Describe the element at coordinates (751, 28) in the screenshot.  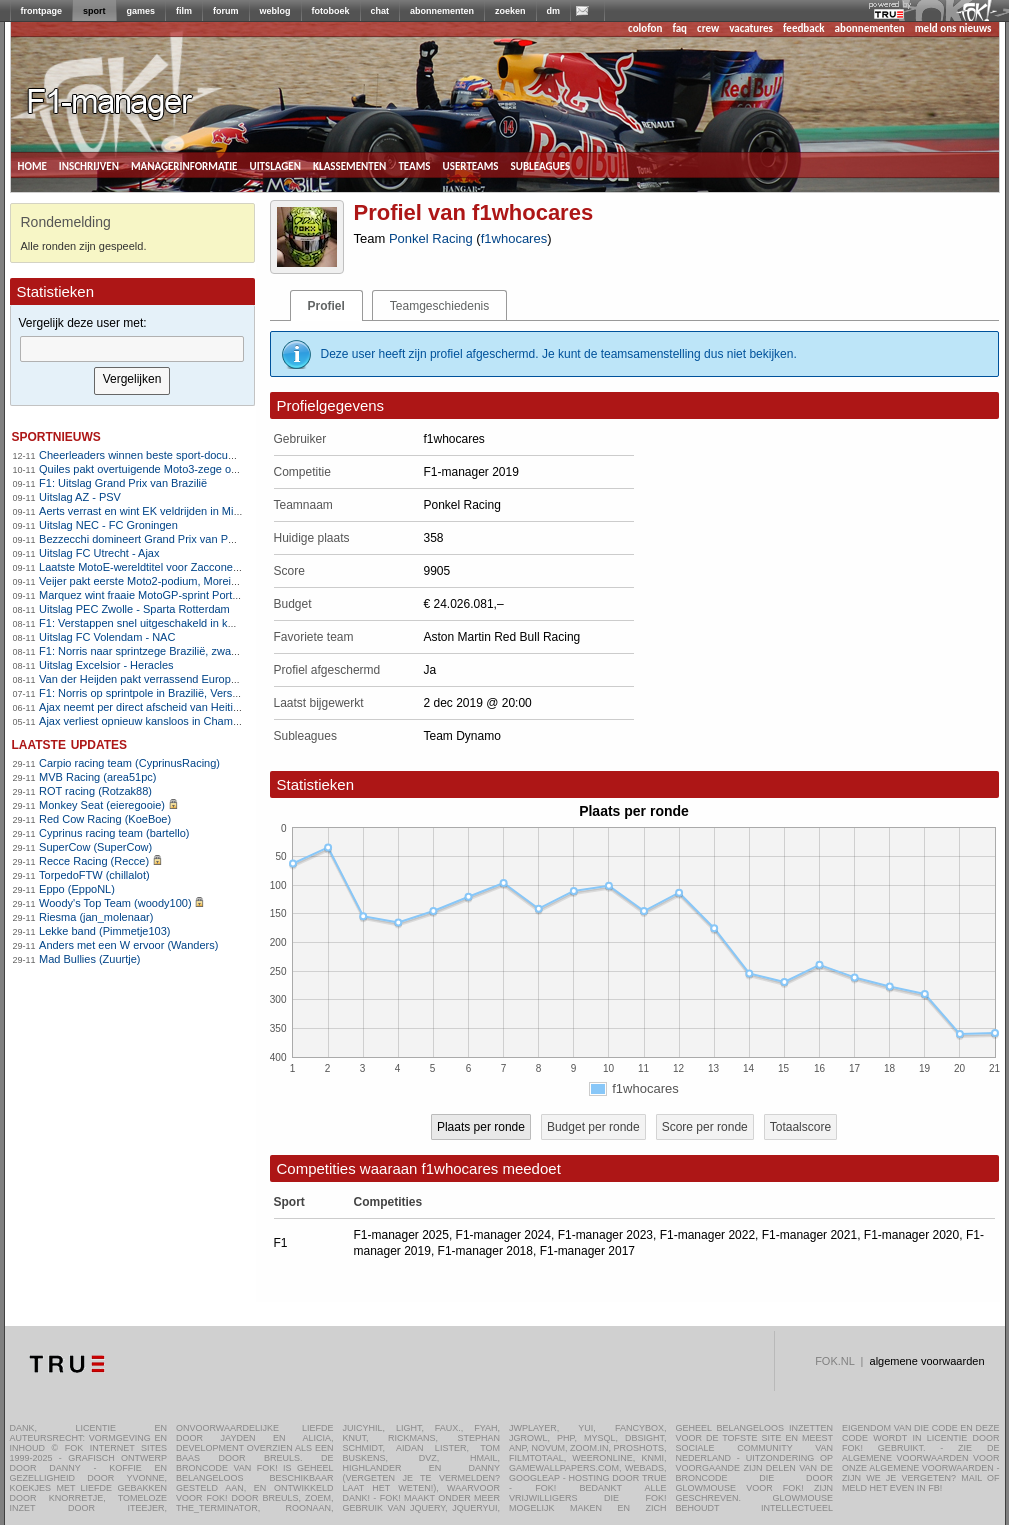
I see `vacatures` at that location.